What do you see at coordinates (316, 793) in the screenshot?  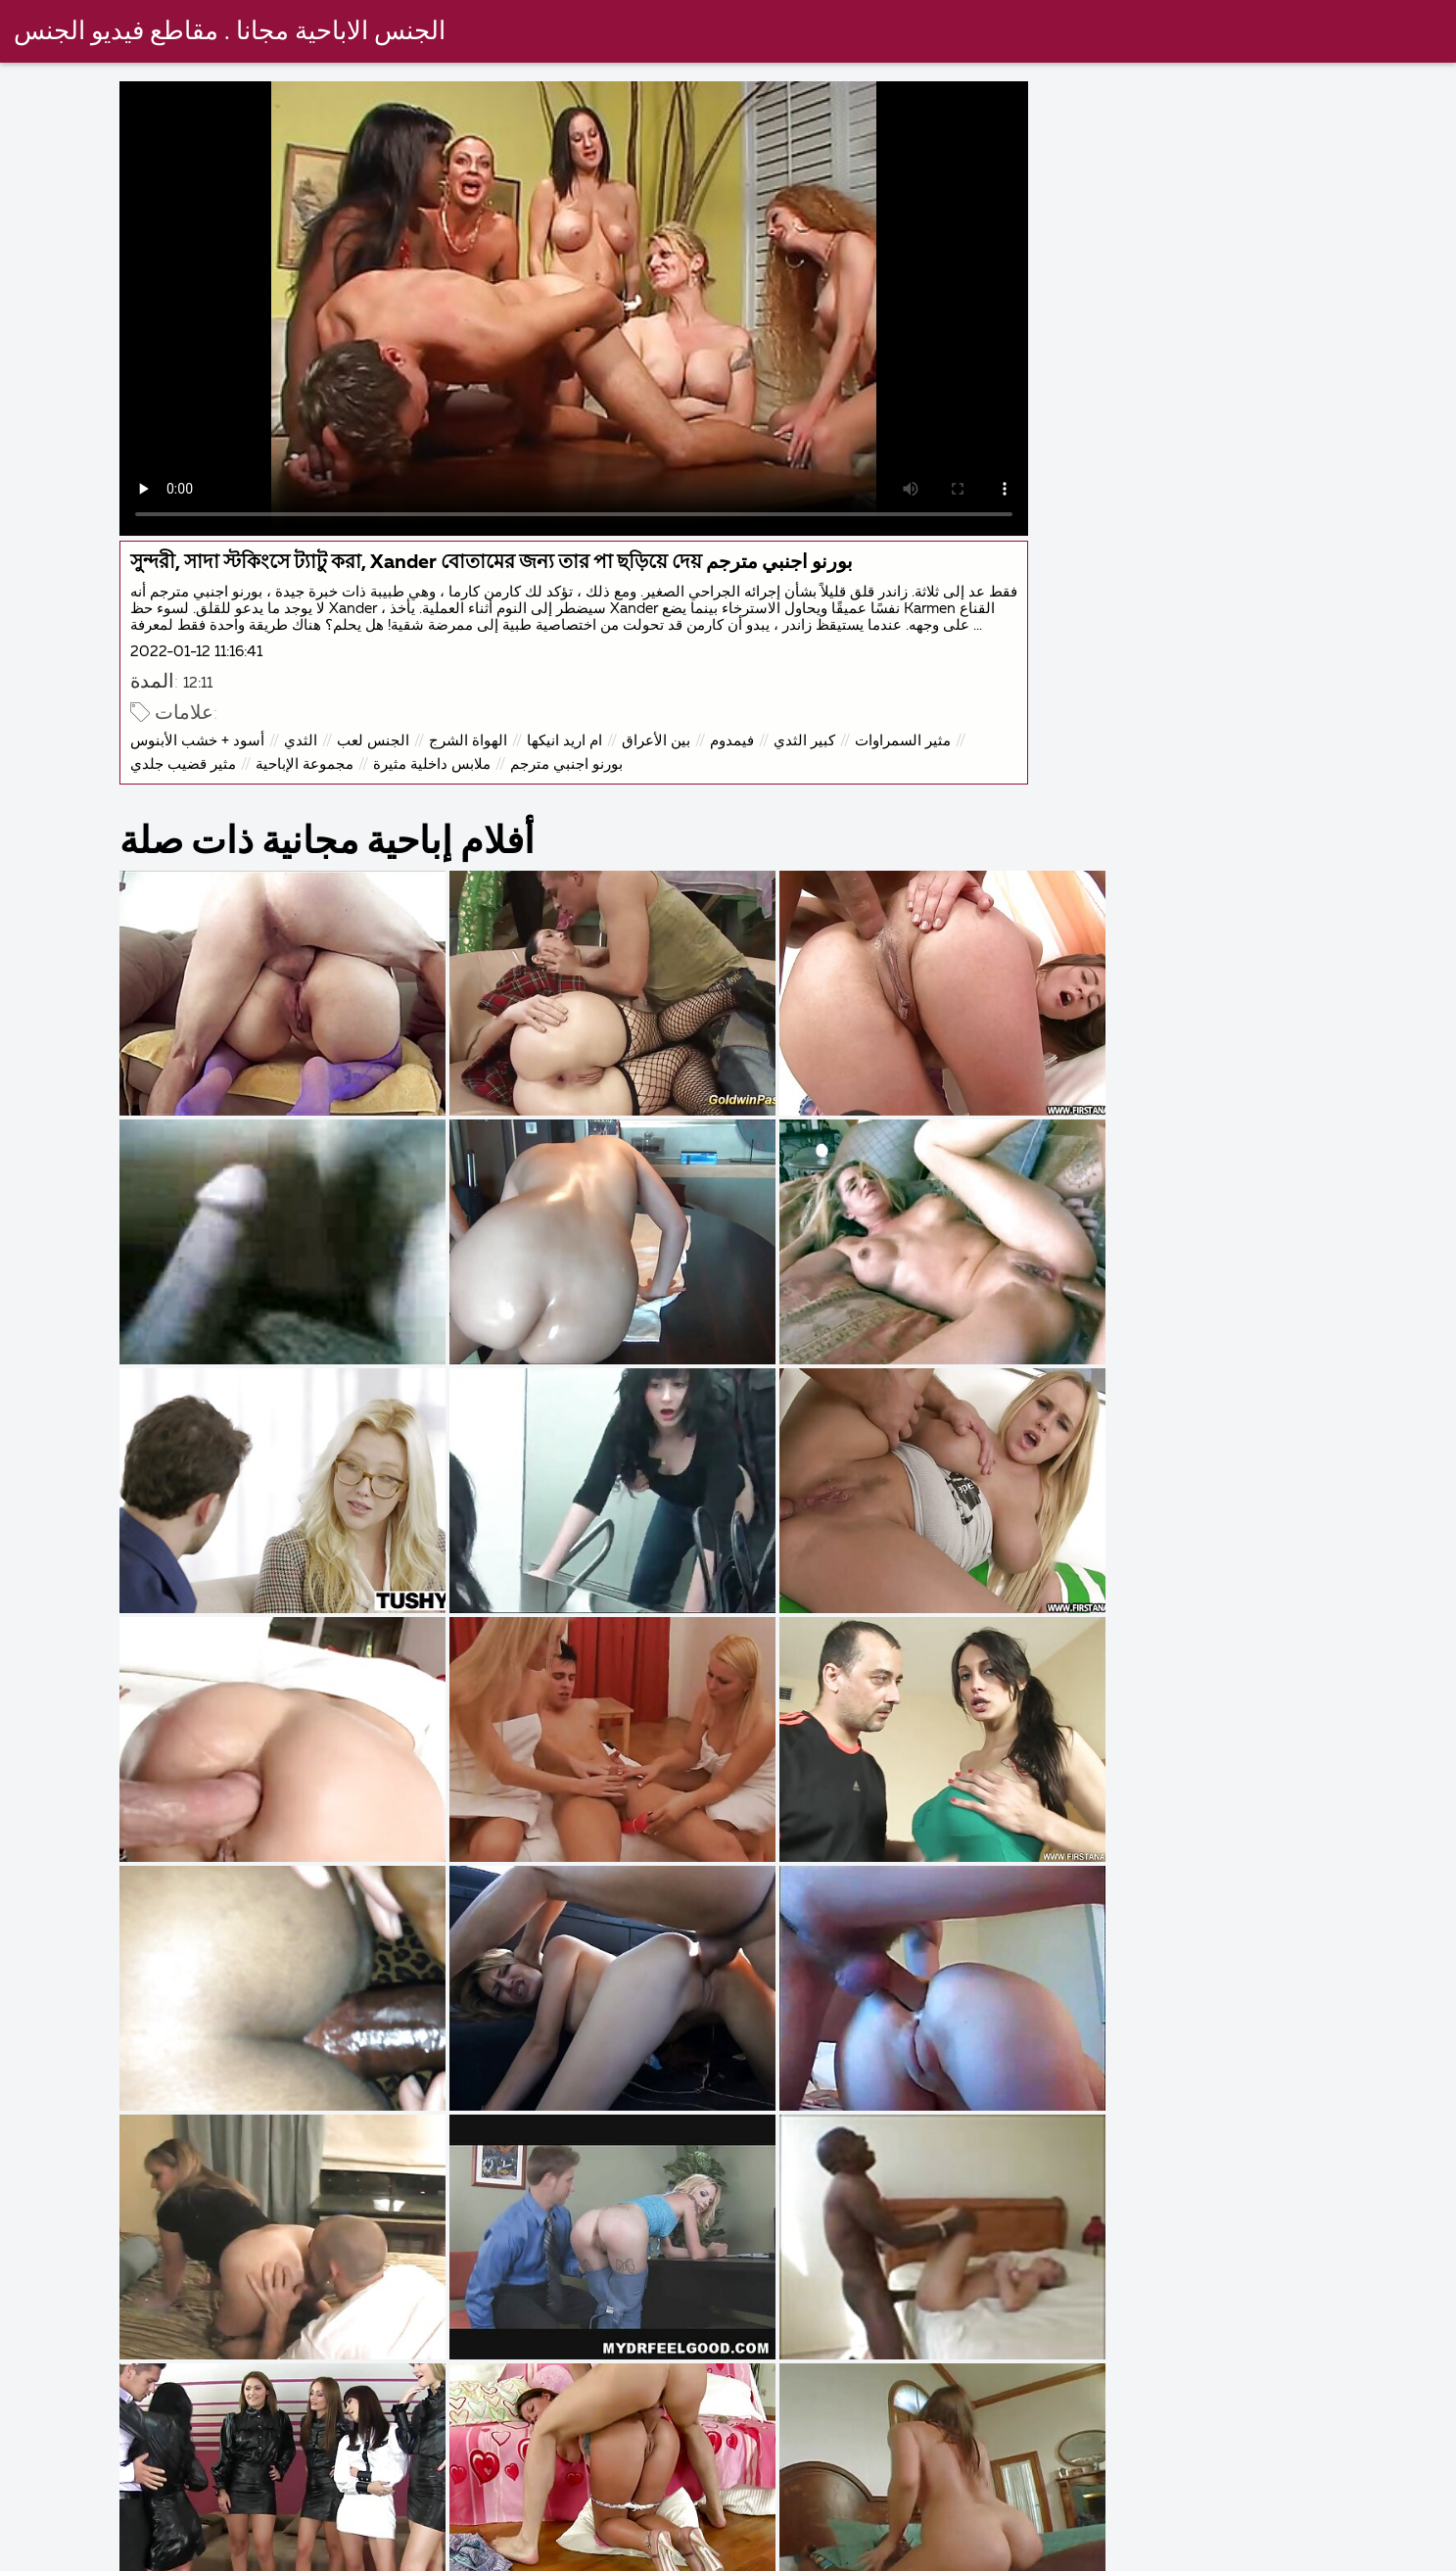 I see `مجموعة الإباحية` at bounding box center [316, 793].